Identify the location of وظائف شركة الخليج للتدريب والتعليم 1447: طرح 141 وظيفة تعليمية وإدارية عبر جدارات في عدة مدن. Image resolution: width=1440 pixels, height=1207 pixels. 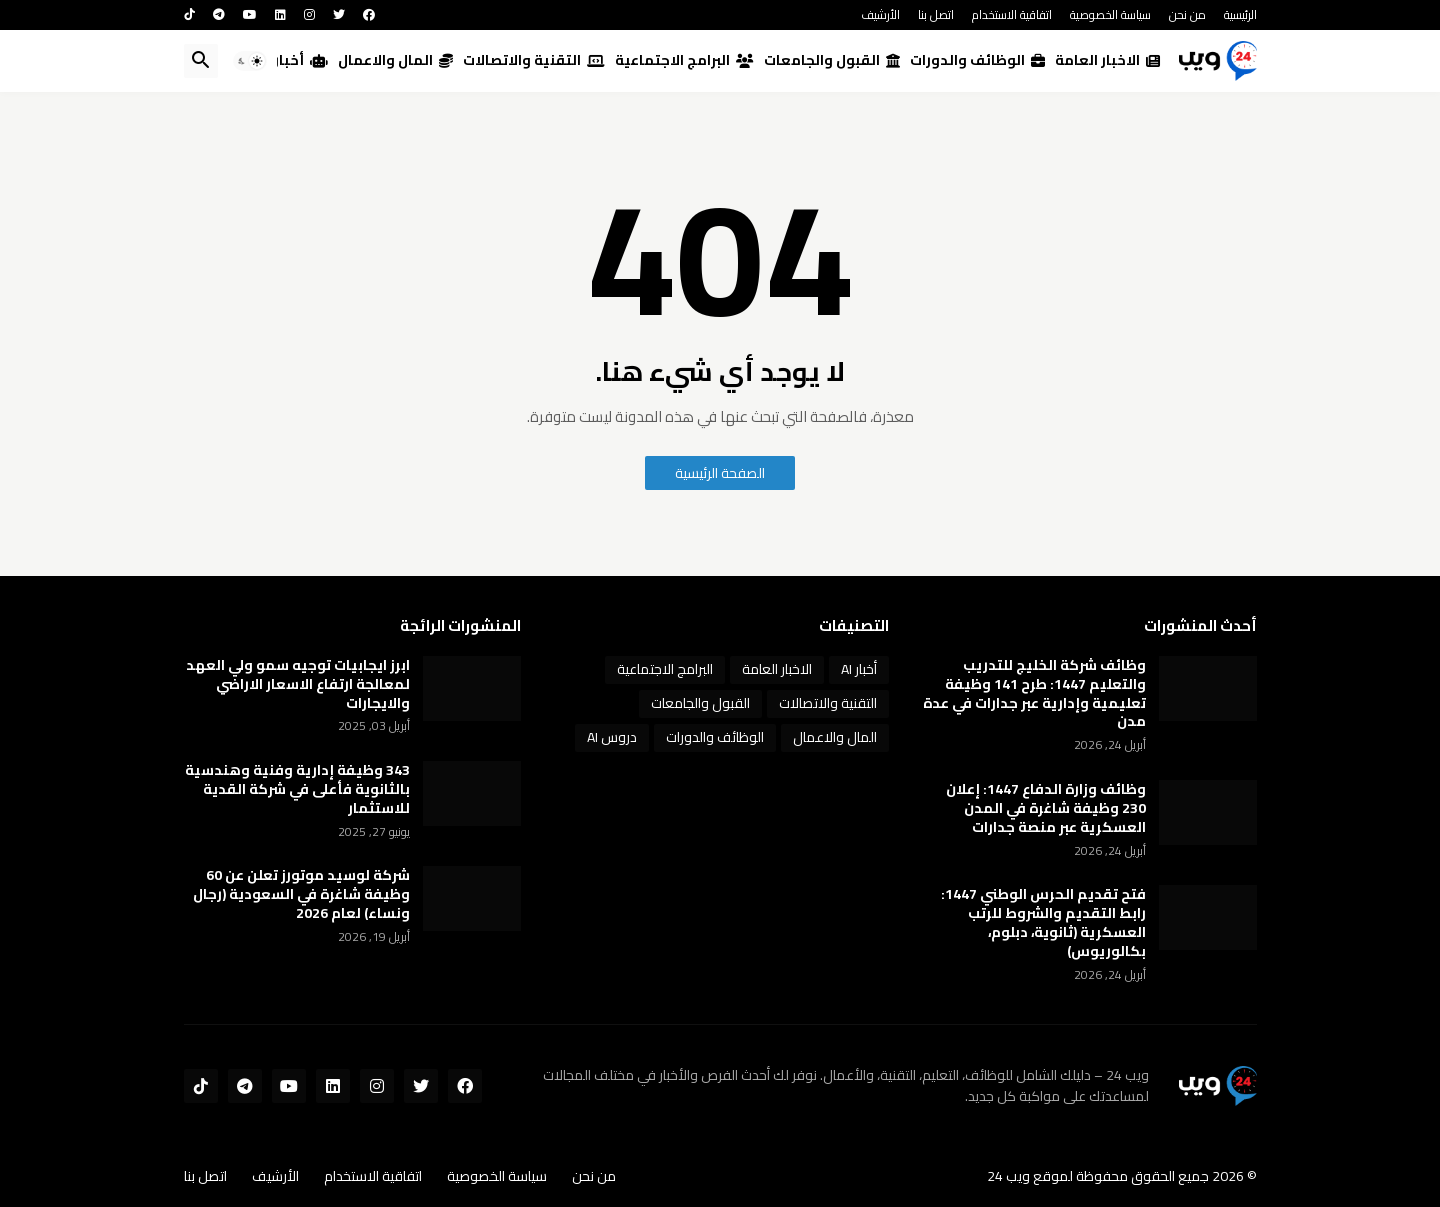
(1034, 694).